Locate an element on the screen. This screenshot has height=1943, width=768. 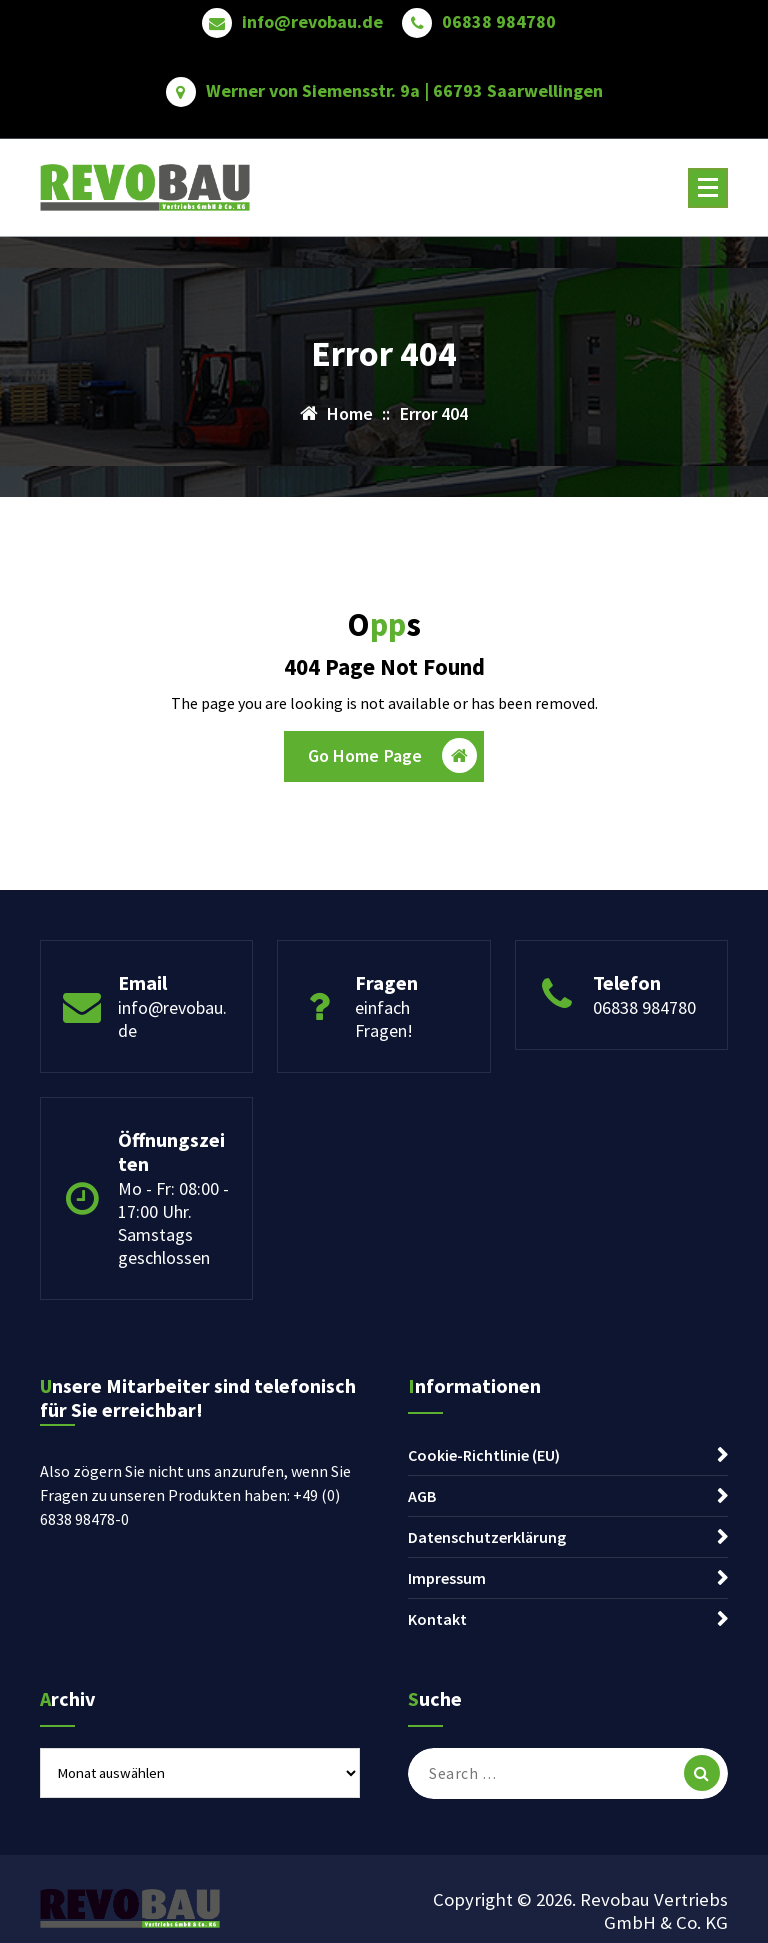
Datenschutzerklärung is located at coordinates (487, 1537).